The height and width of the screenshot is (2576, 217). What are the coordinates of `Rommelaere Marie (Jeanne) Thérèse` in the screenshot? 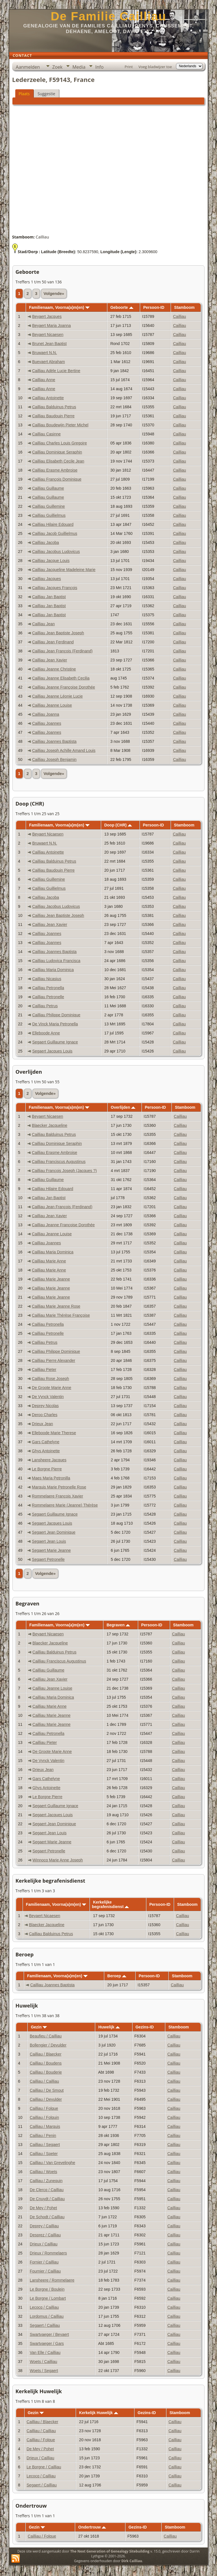 It's located at (65, 1505).